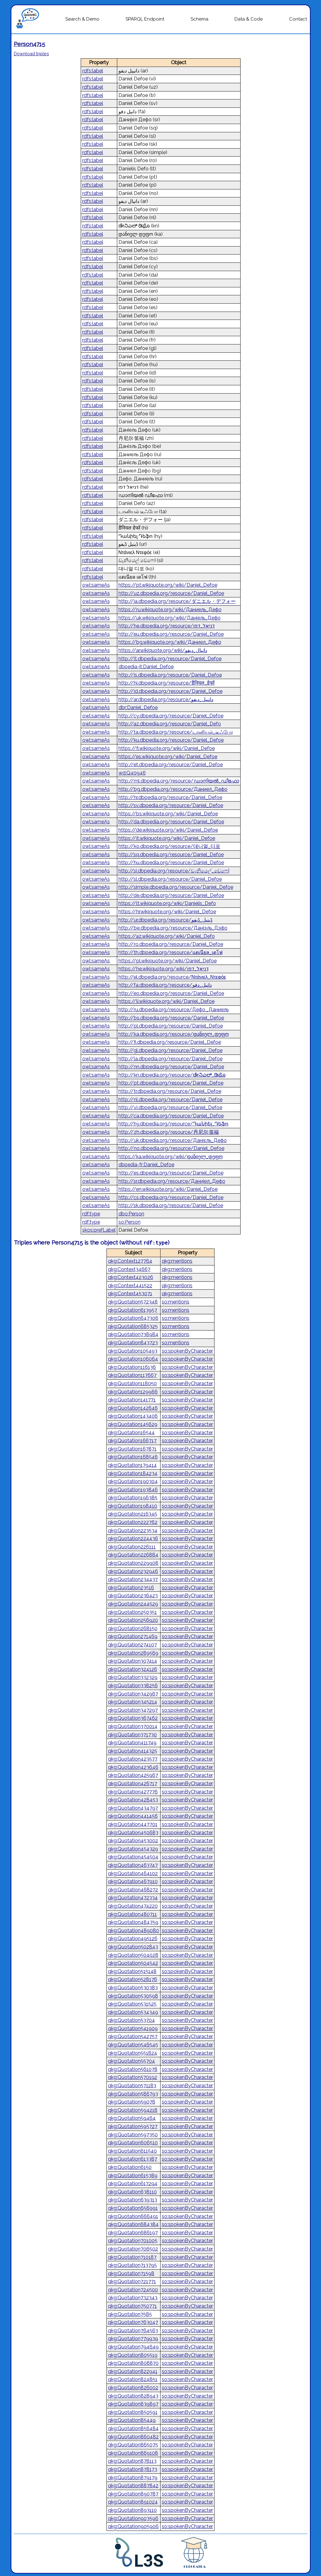  Describe the element at coordinates (132, 2510) in the screenshot. I see `qkg:Quotation893110` at that location.